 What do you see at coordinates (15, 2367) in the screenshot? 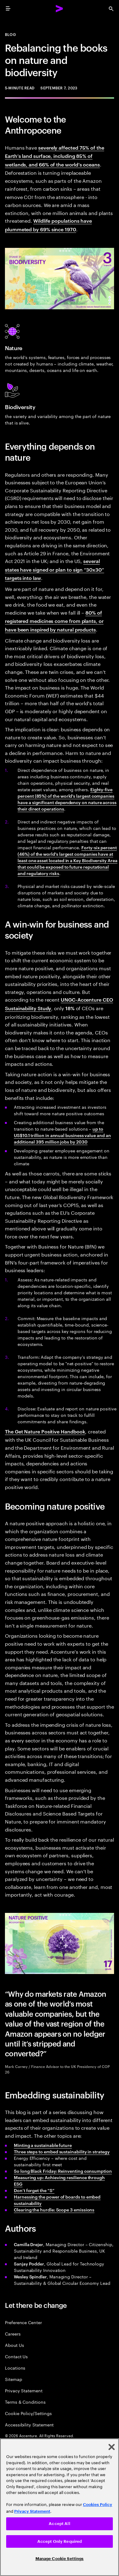
I see `Locations` at bounding box center [15, 2367].